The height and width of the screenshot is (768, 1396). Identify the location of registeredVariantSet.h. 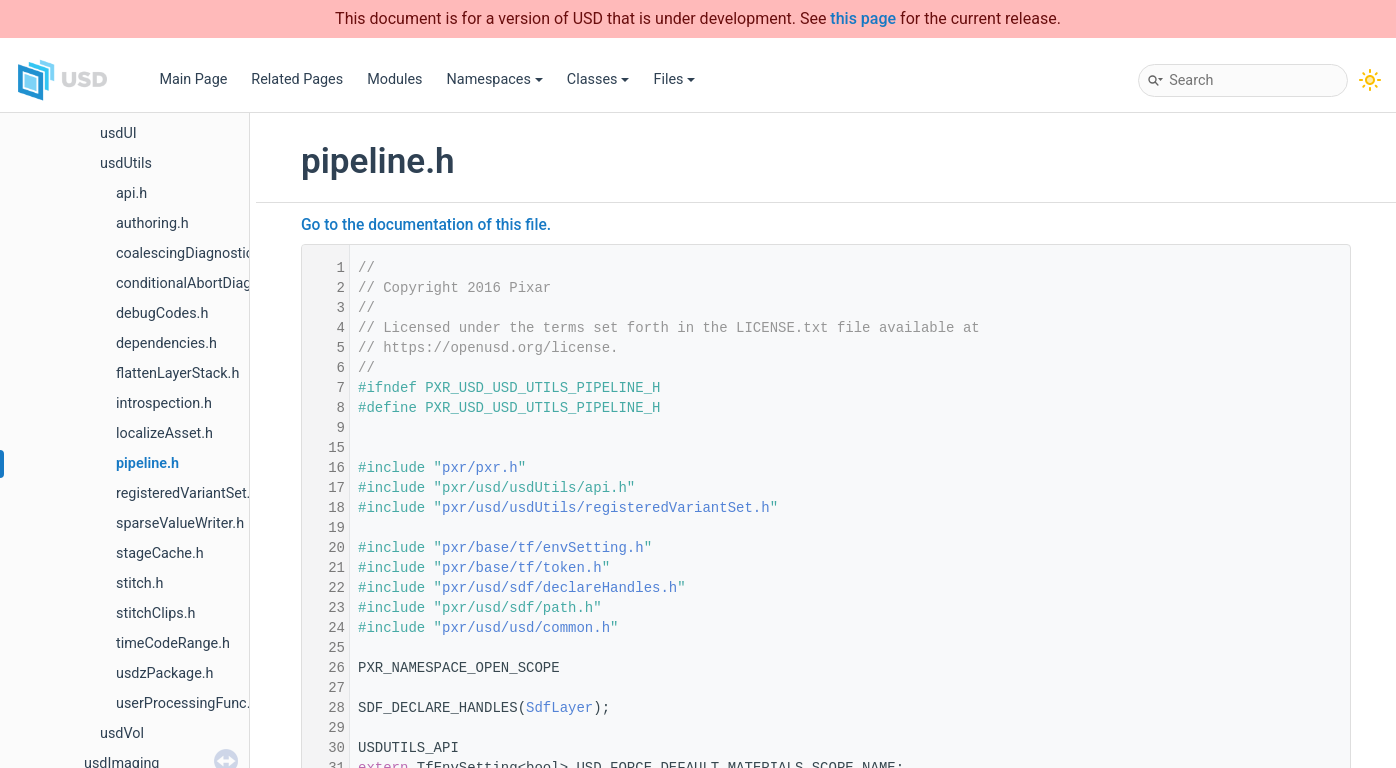
(187, 493).